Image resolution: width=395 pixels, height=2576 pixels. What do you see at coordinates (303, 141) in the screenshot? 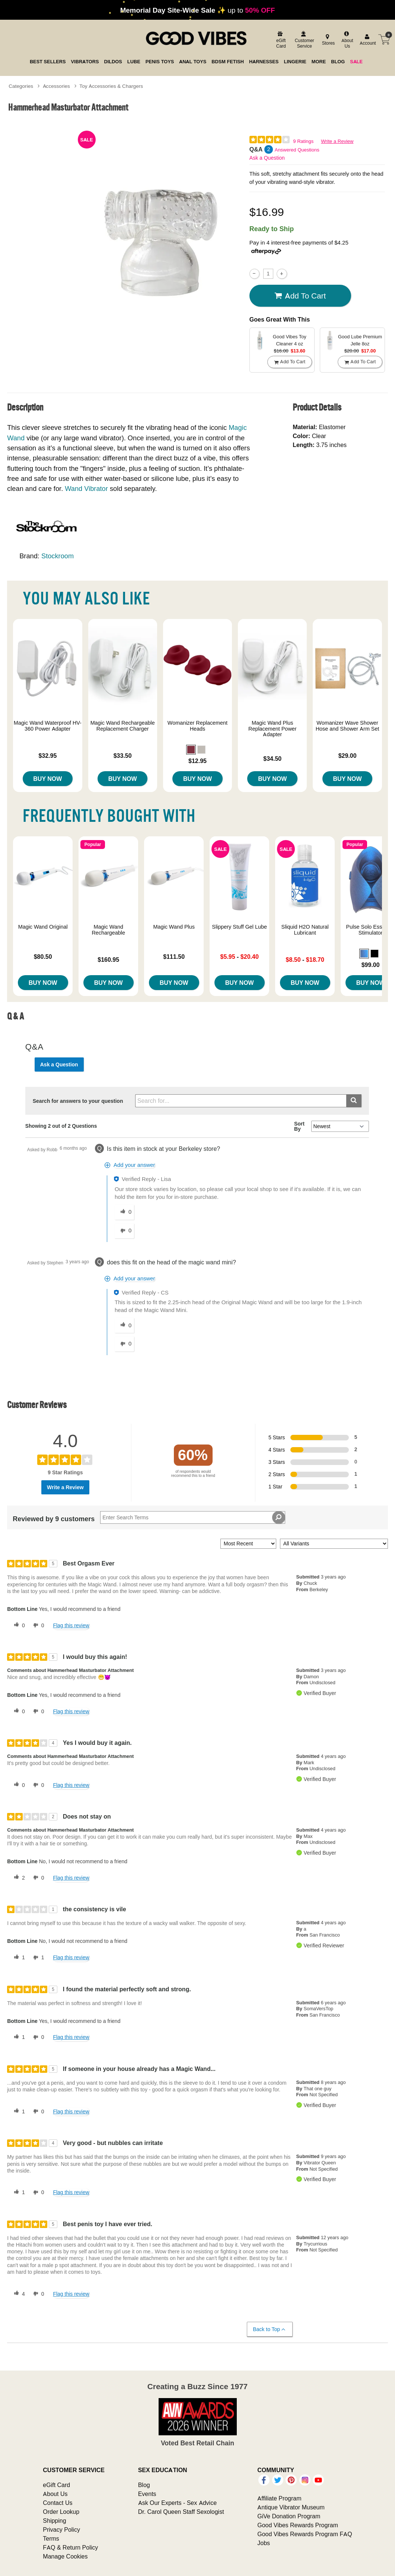
I see `9 Ratings` at bounding box center [303, 141].